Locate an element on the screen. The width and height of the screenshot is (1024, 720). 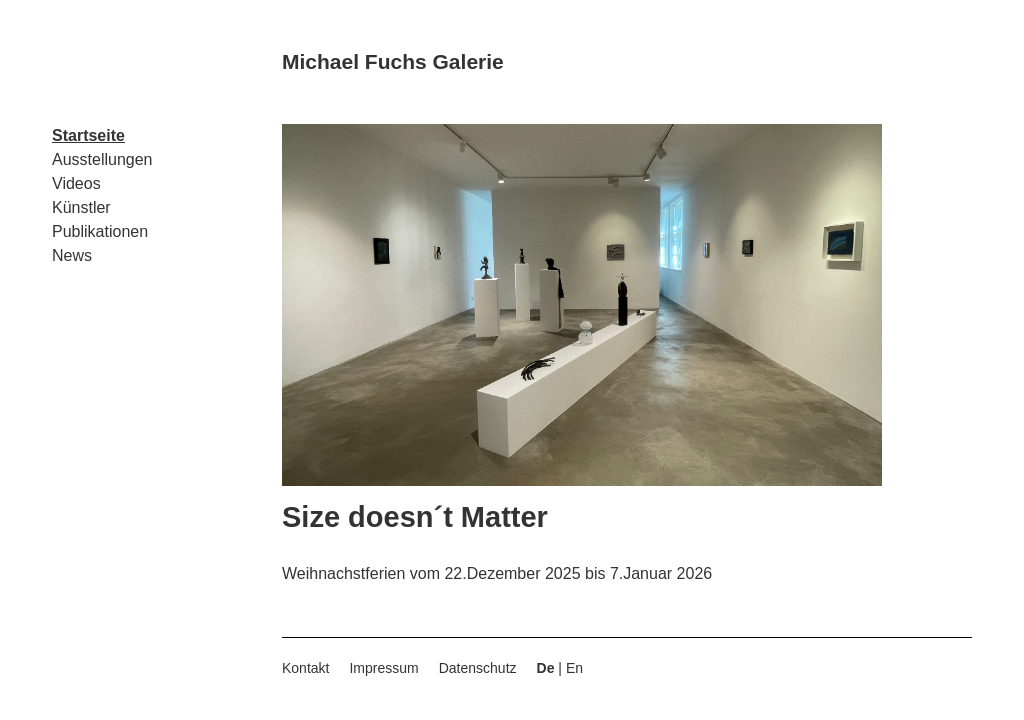
De is located at coordinates (546, 668).